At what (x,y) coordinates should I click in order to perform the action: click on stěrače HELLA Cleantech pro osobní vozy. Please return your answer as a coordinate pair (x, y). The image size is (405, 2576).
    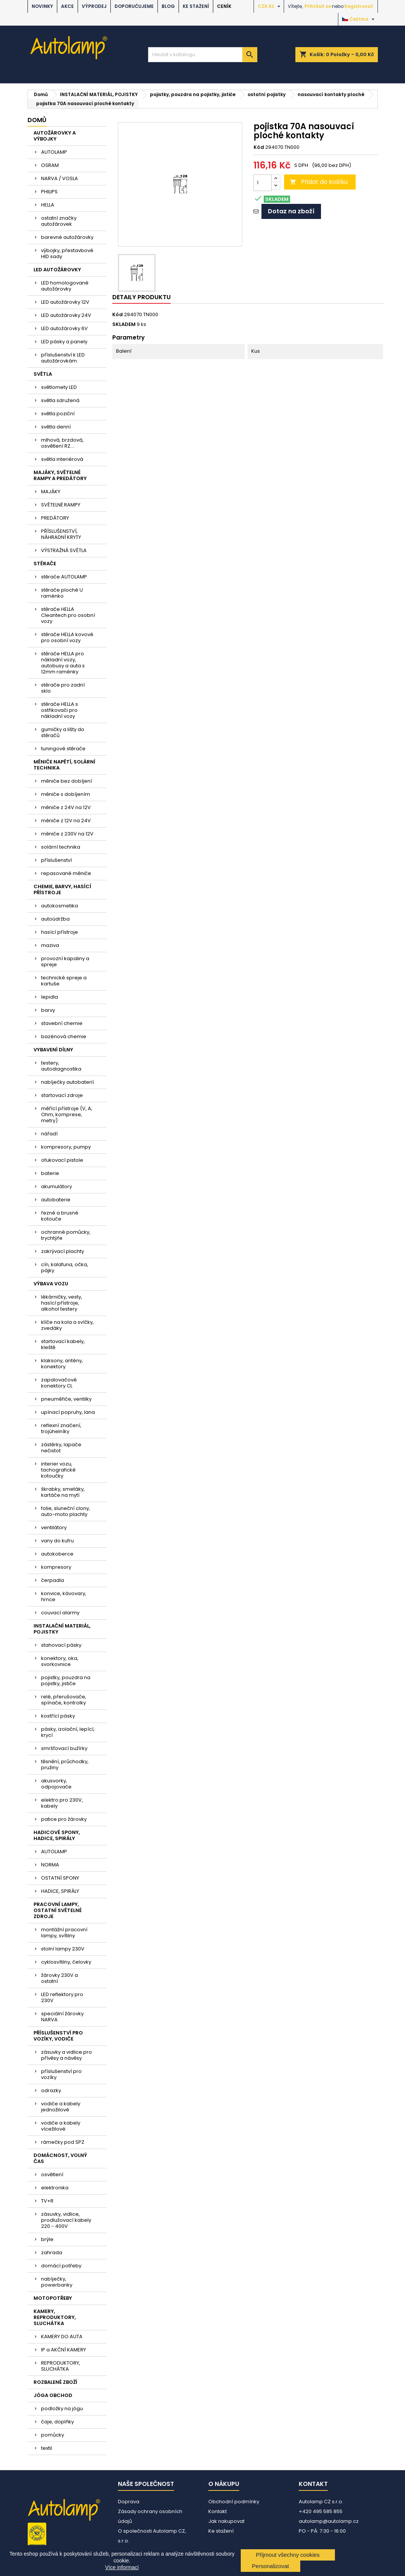
    Looking at the image, I should click on (68, 615).